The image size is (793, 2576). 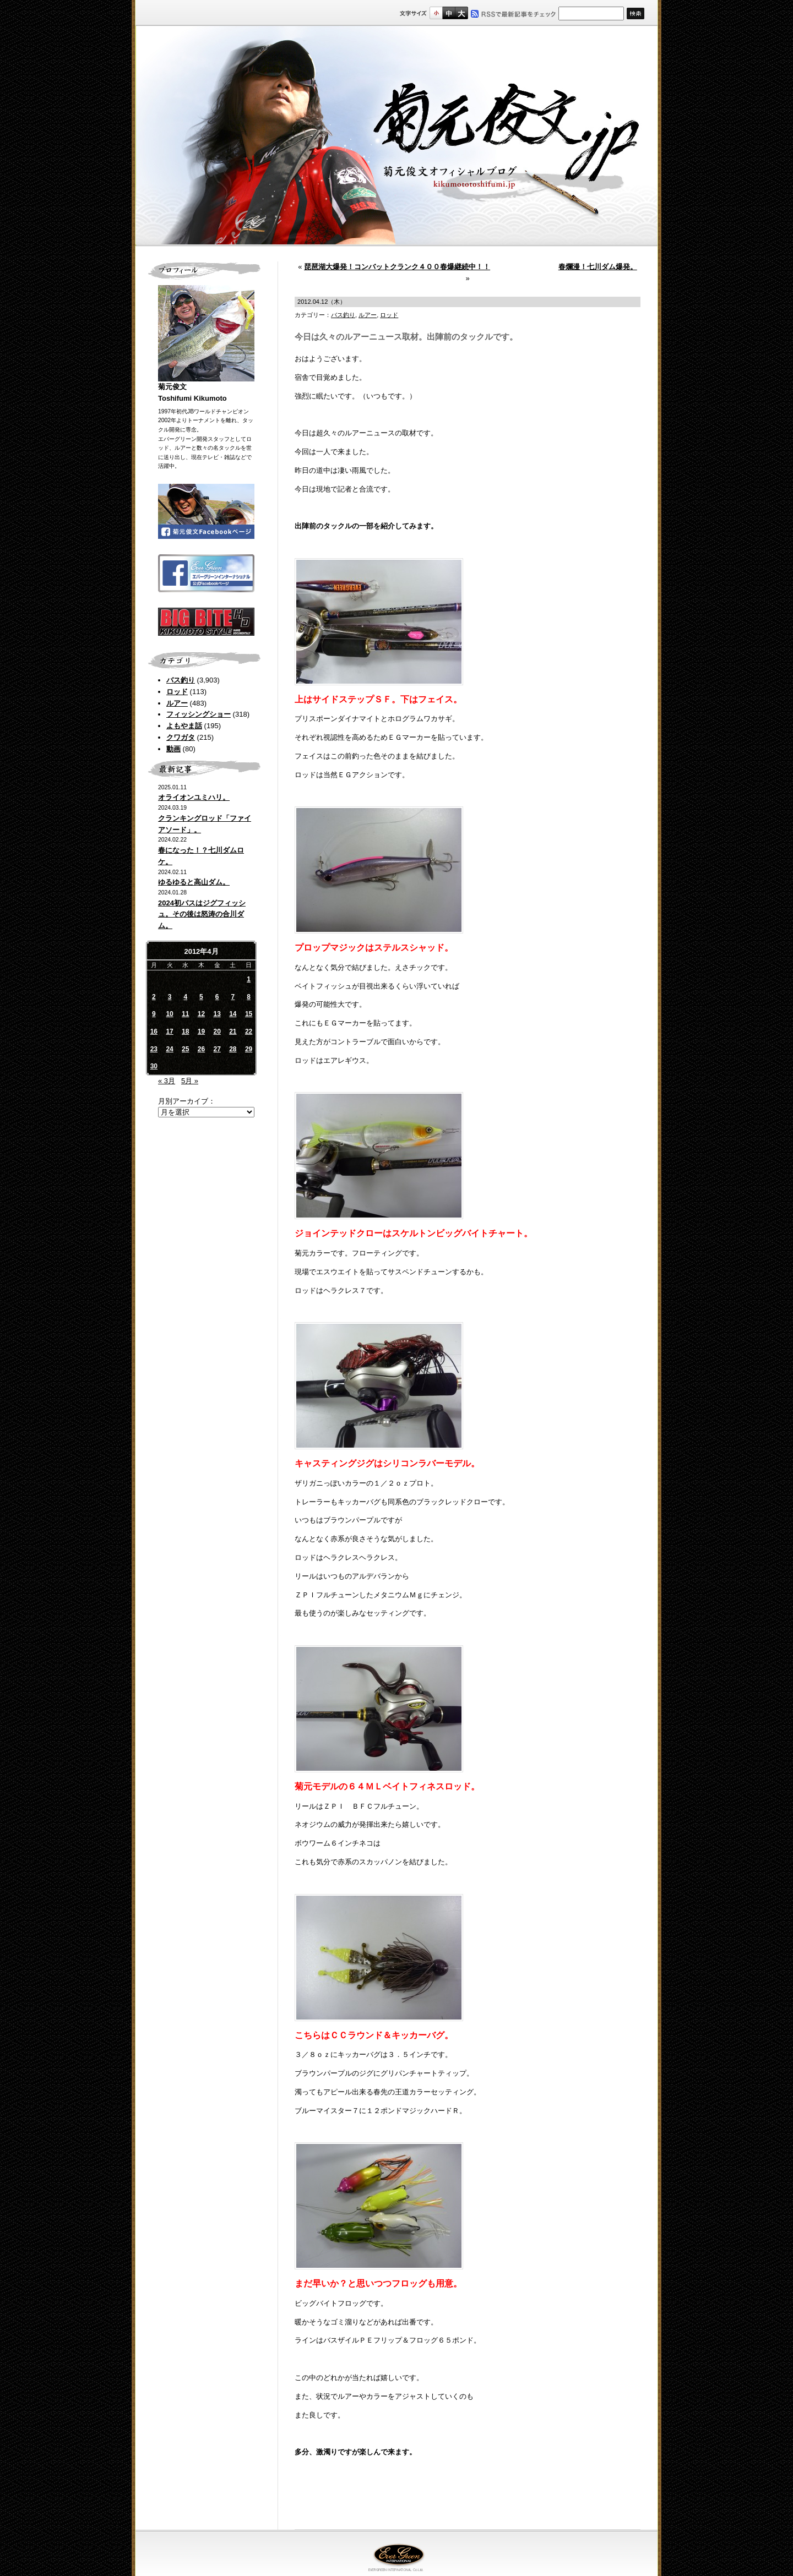 What do you see at coordinates (217, 997) in the screenshot?
I see `6 [2012年4月6日 に投稿を公開]` at bounding box center [217, 997].